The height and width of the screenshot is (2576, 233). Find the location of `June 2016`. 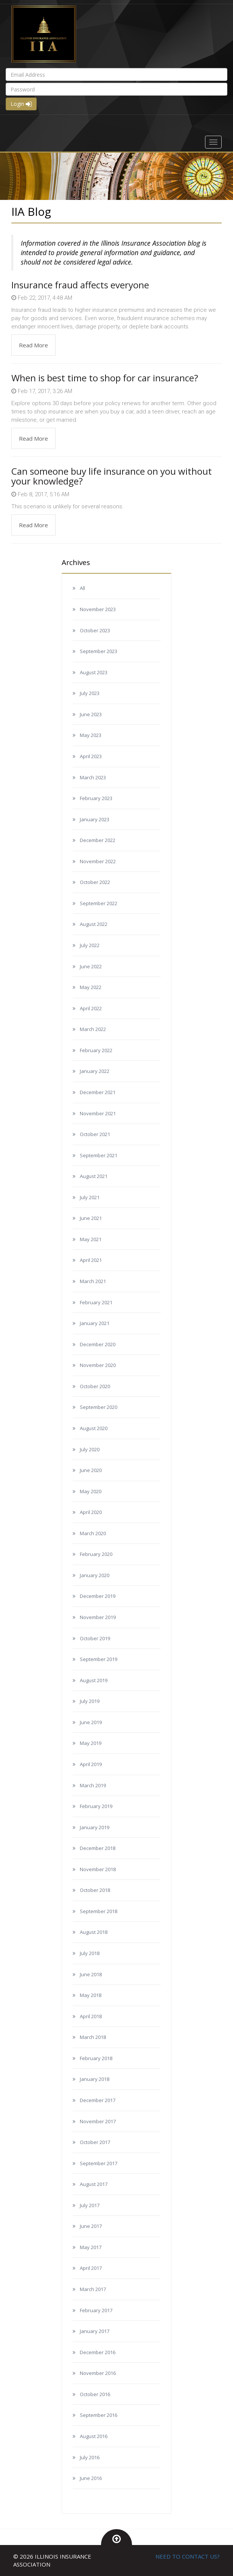

June 2016 is located at coordinates (91, 2478).